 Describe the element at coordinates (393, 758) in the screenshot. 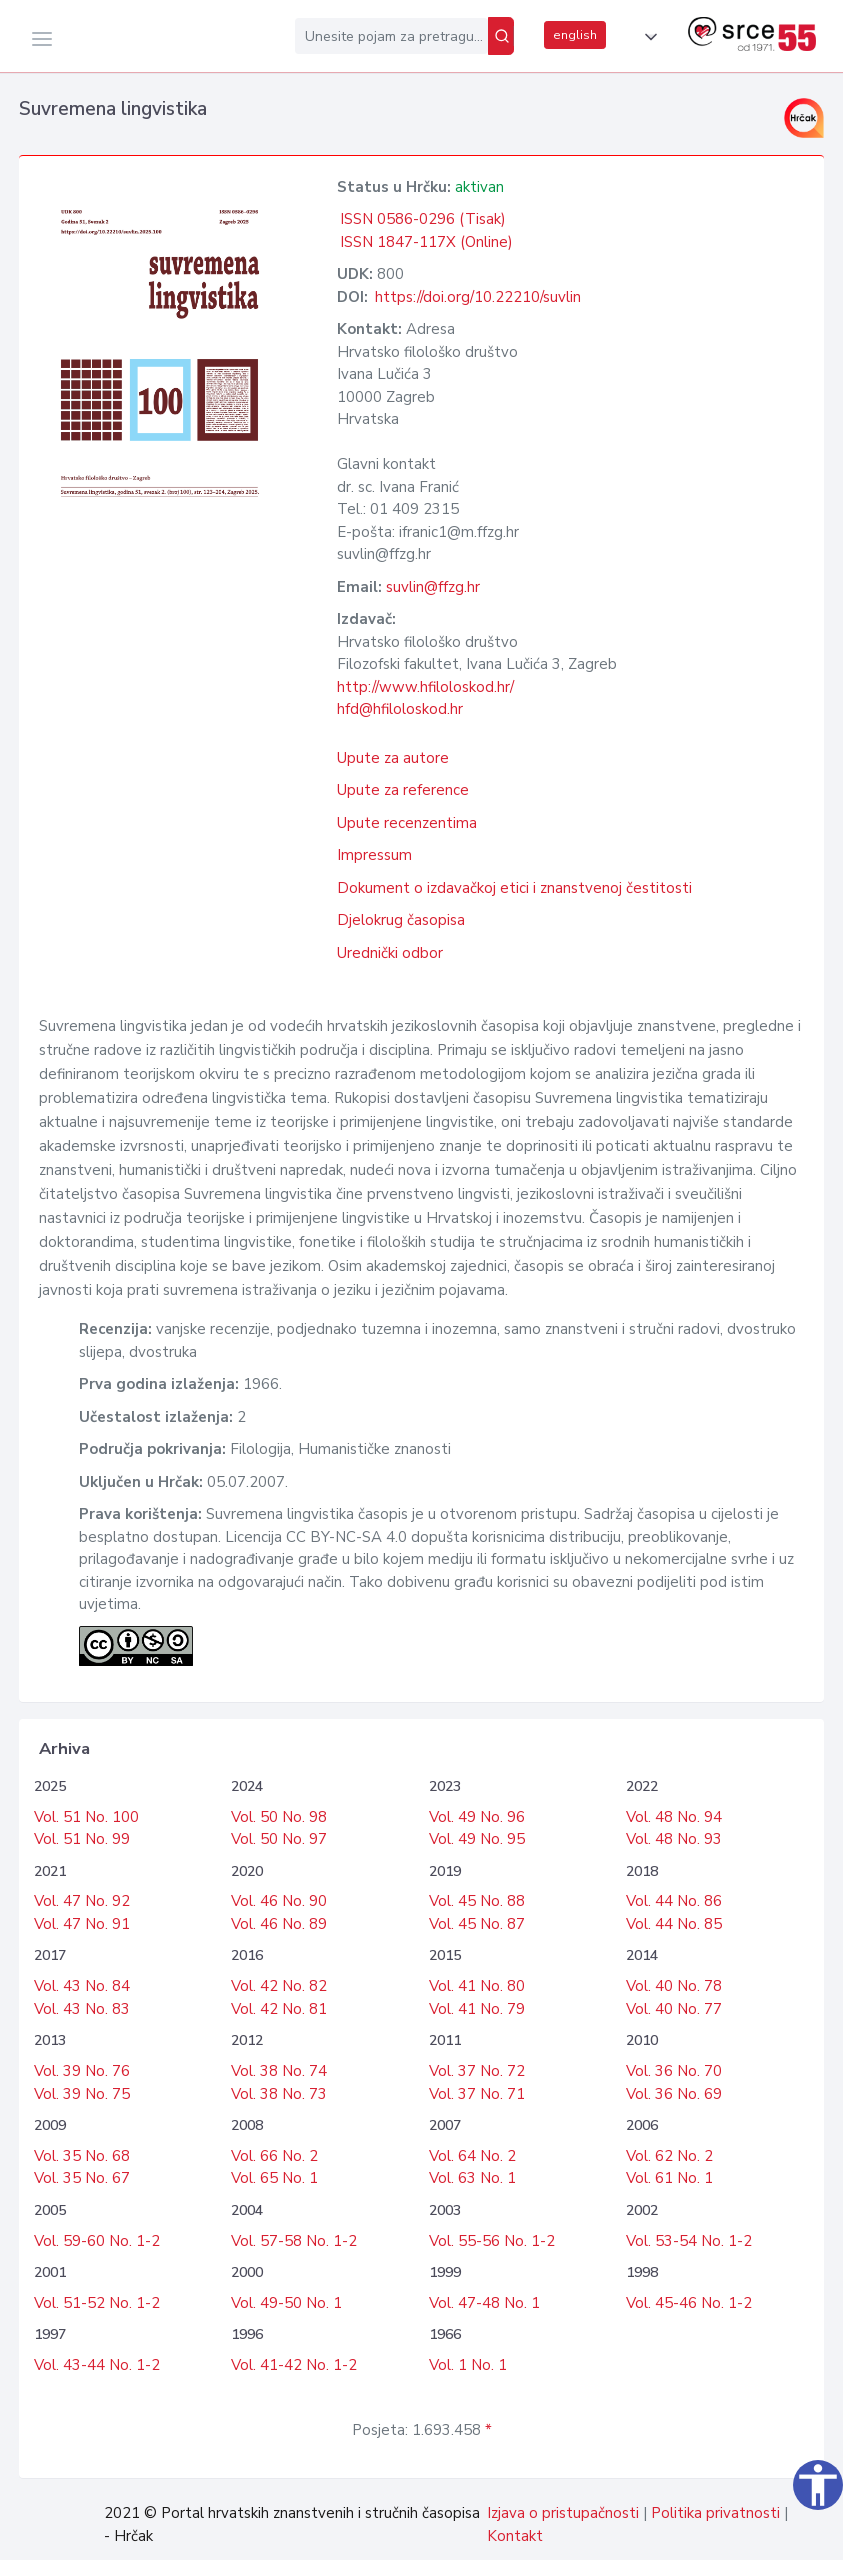

I see `Upute za autore` at that location.